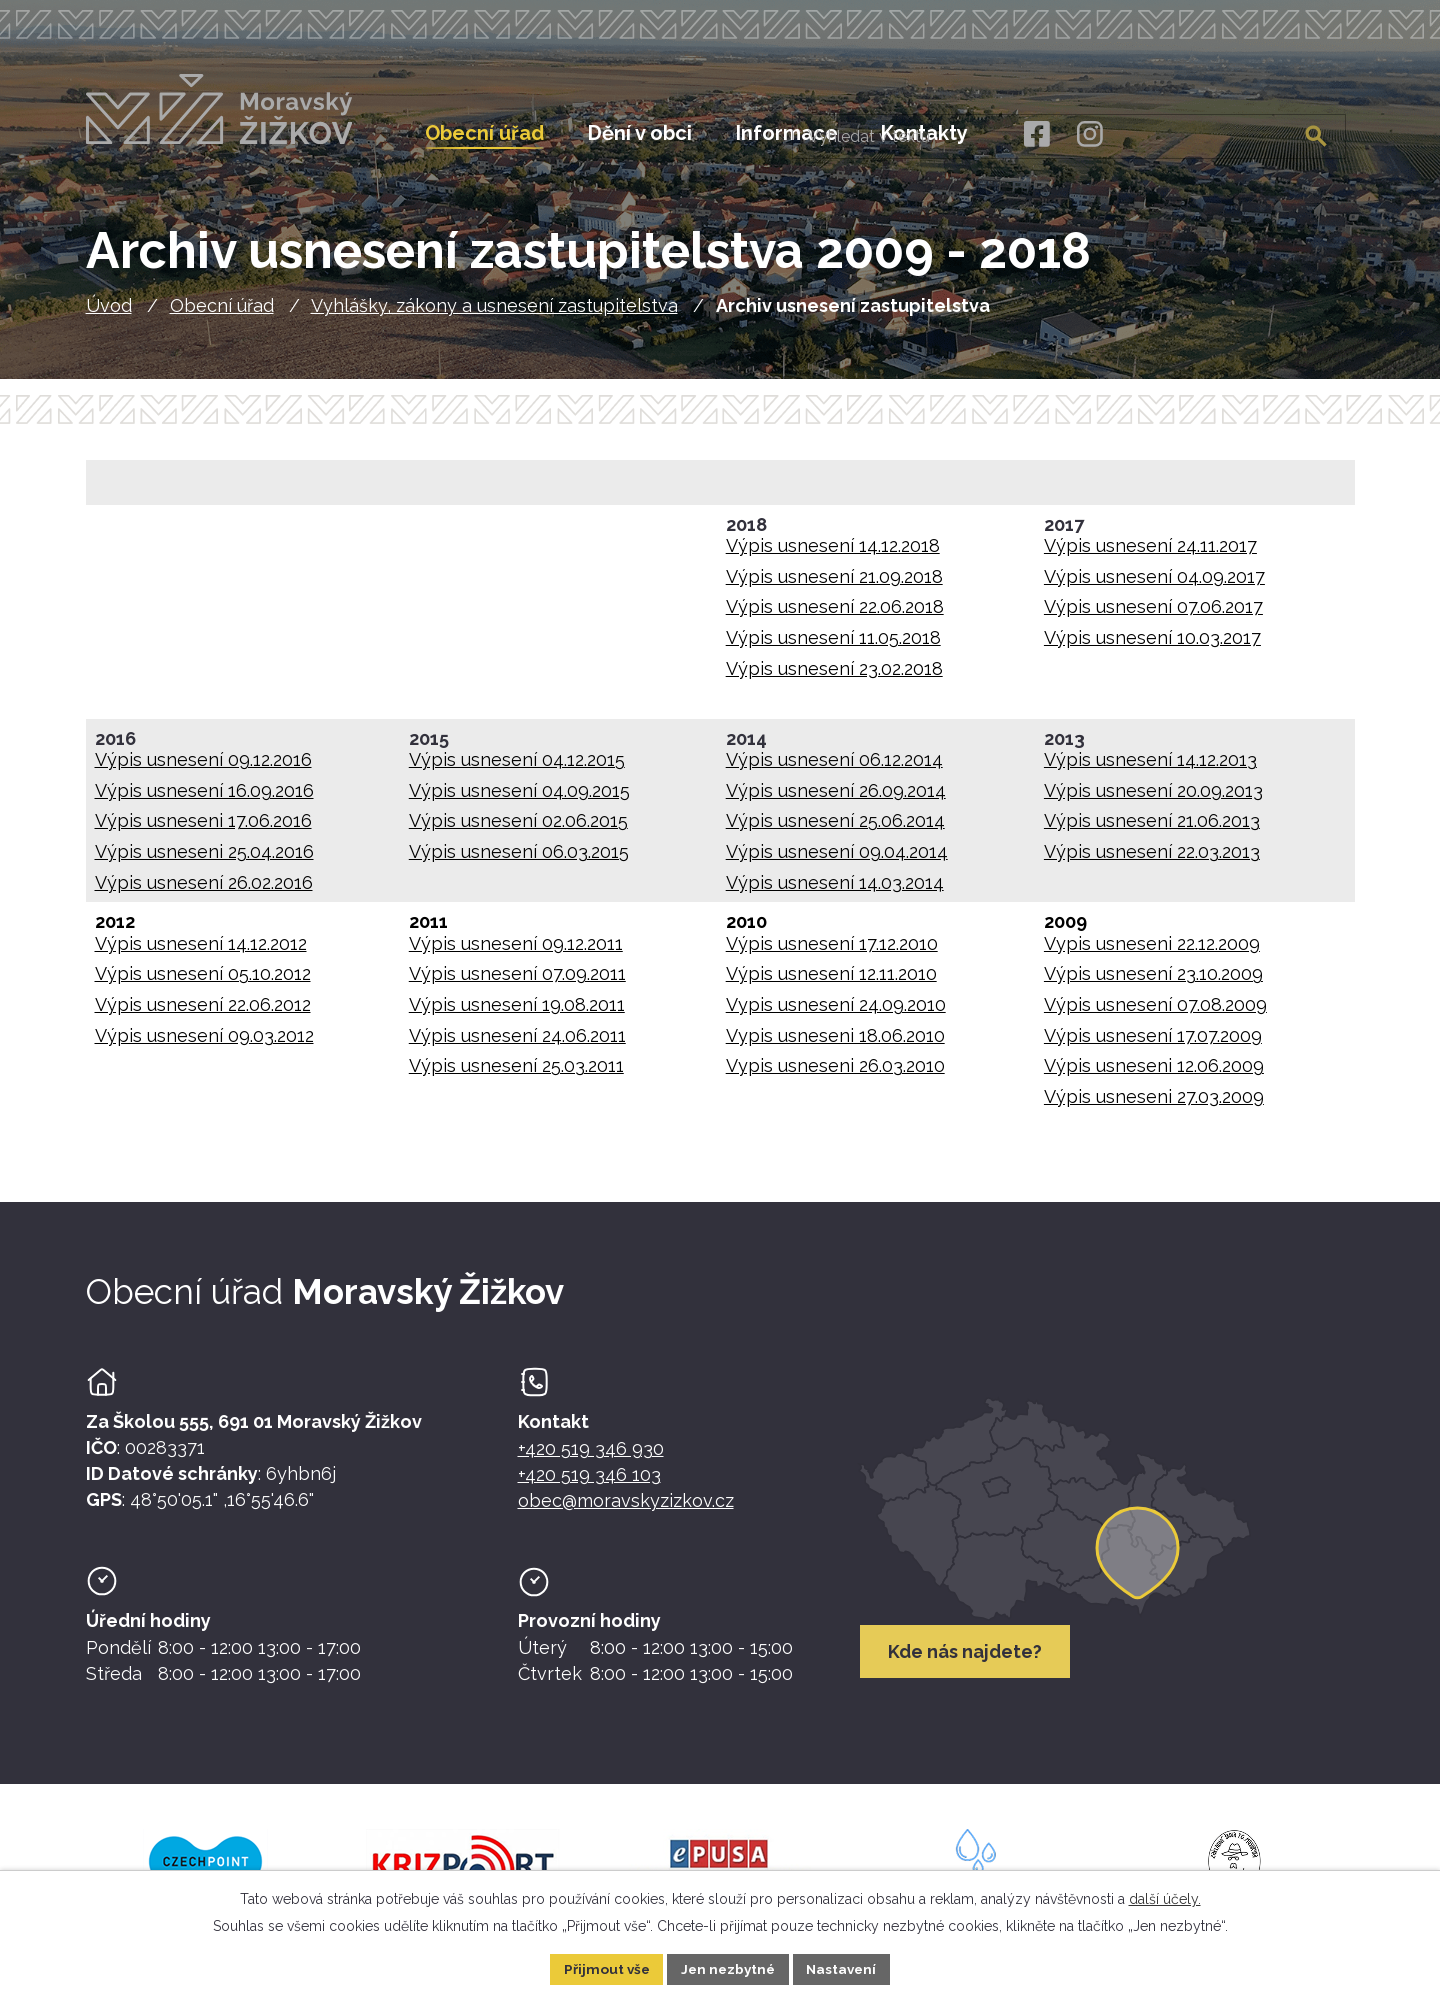 The image size is (1440, 2004). What do you see at coordinates (519, 860) in the screenshot?
I see `Výpis usnesení 06.03.2015` at bounding box center [519, 860].